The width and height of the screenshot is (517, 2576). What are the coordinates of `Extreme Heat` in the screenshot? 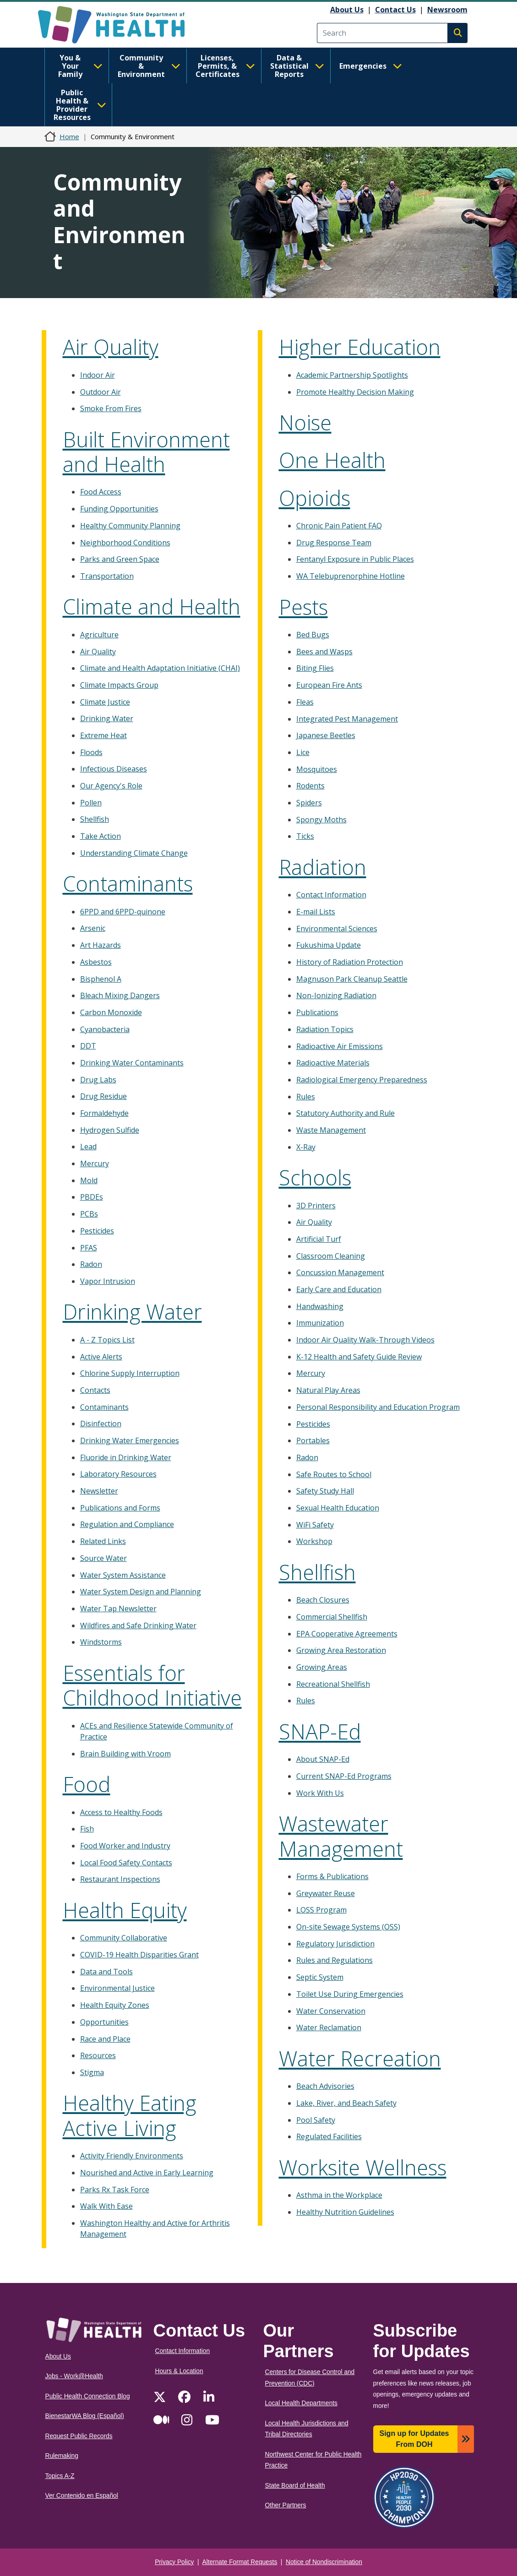 It's located at (103, 735).